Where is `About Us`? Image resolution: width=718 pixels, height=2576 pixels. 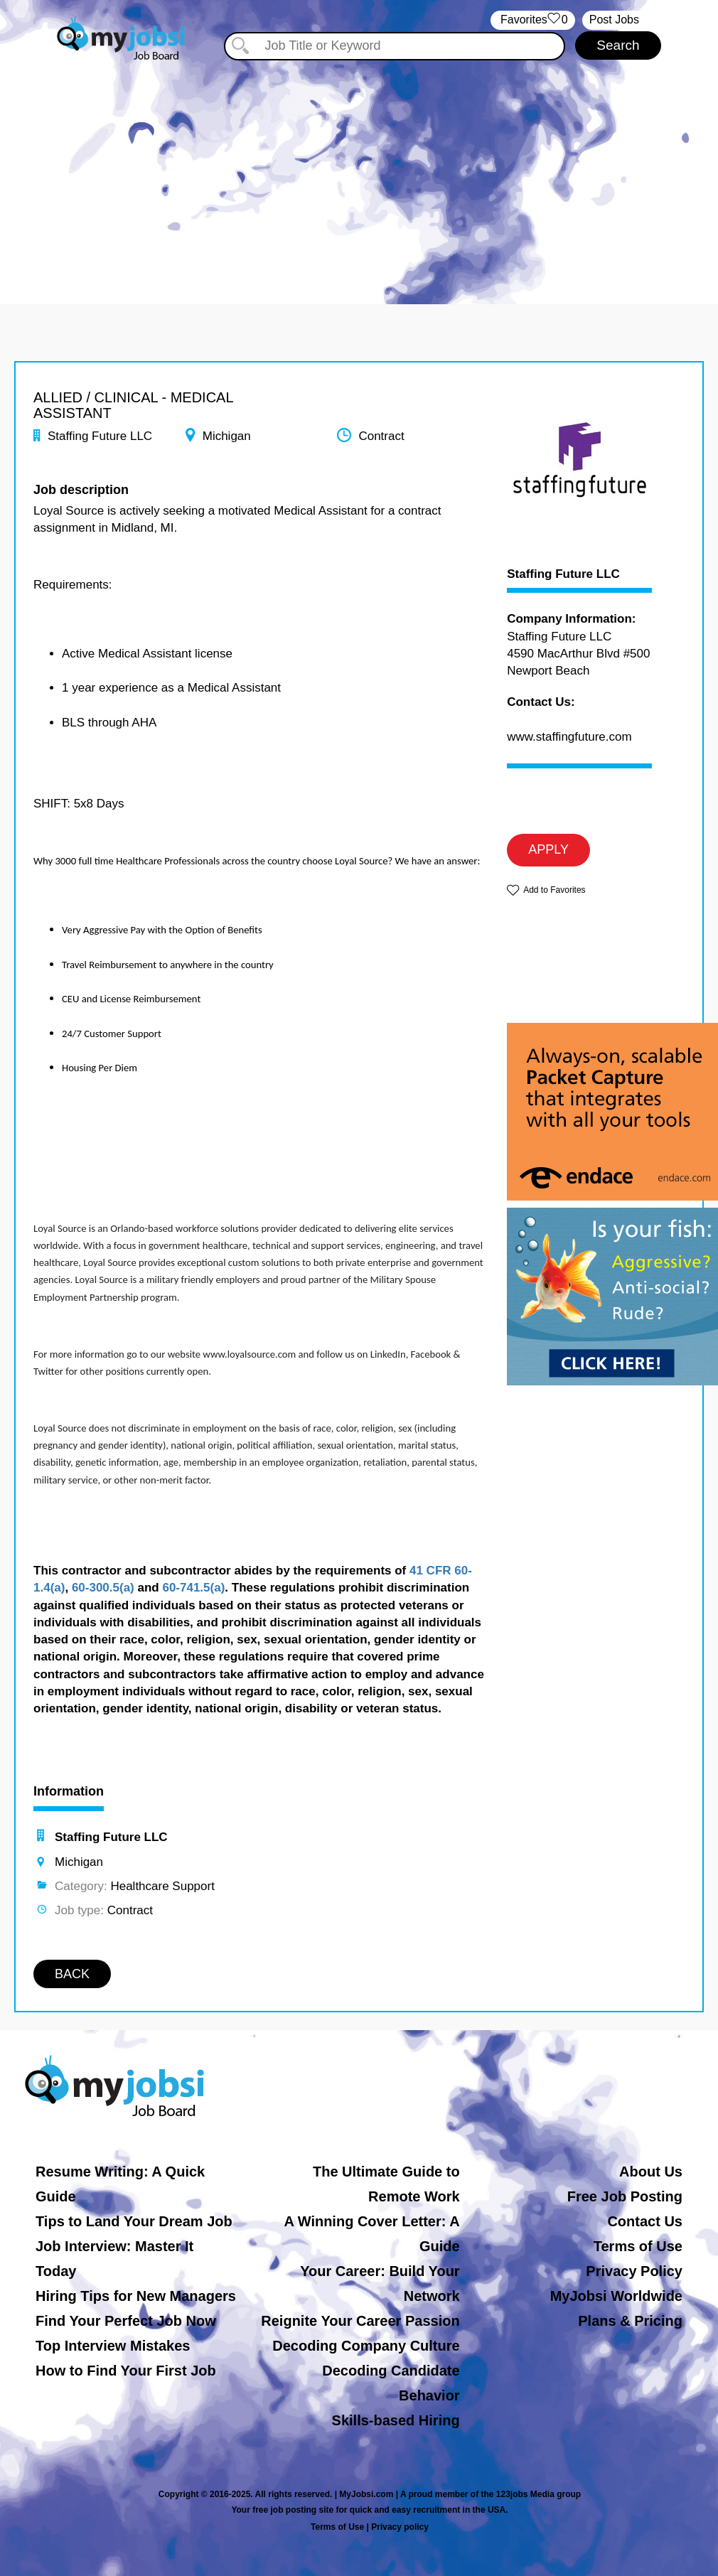 About Us is located at coordinates (650, 2171).